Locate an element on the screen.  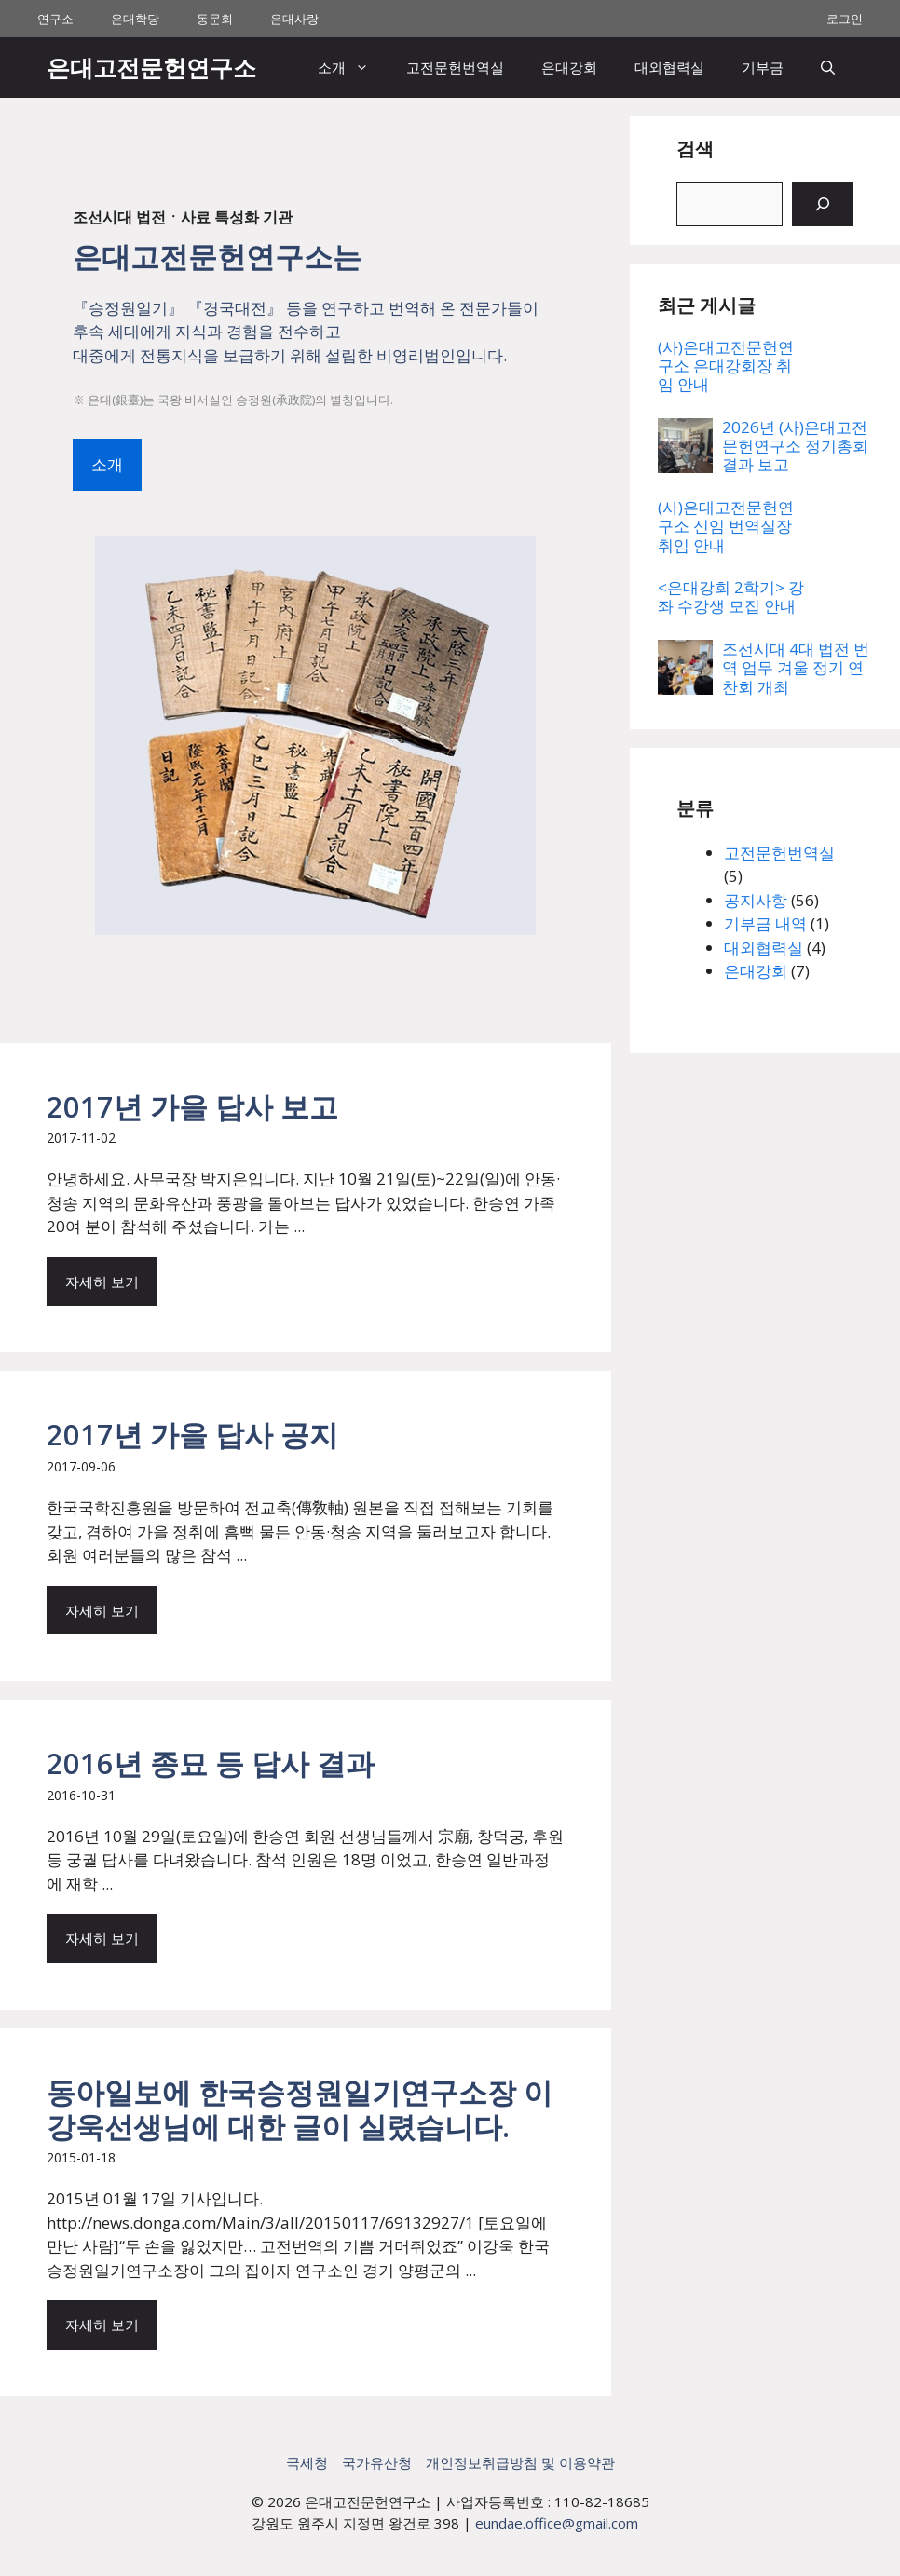
로그인 is located at coordinates (844, 18).